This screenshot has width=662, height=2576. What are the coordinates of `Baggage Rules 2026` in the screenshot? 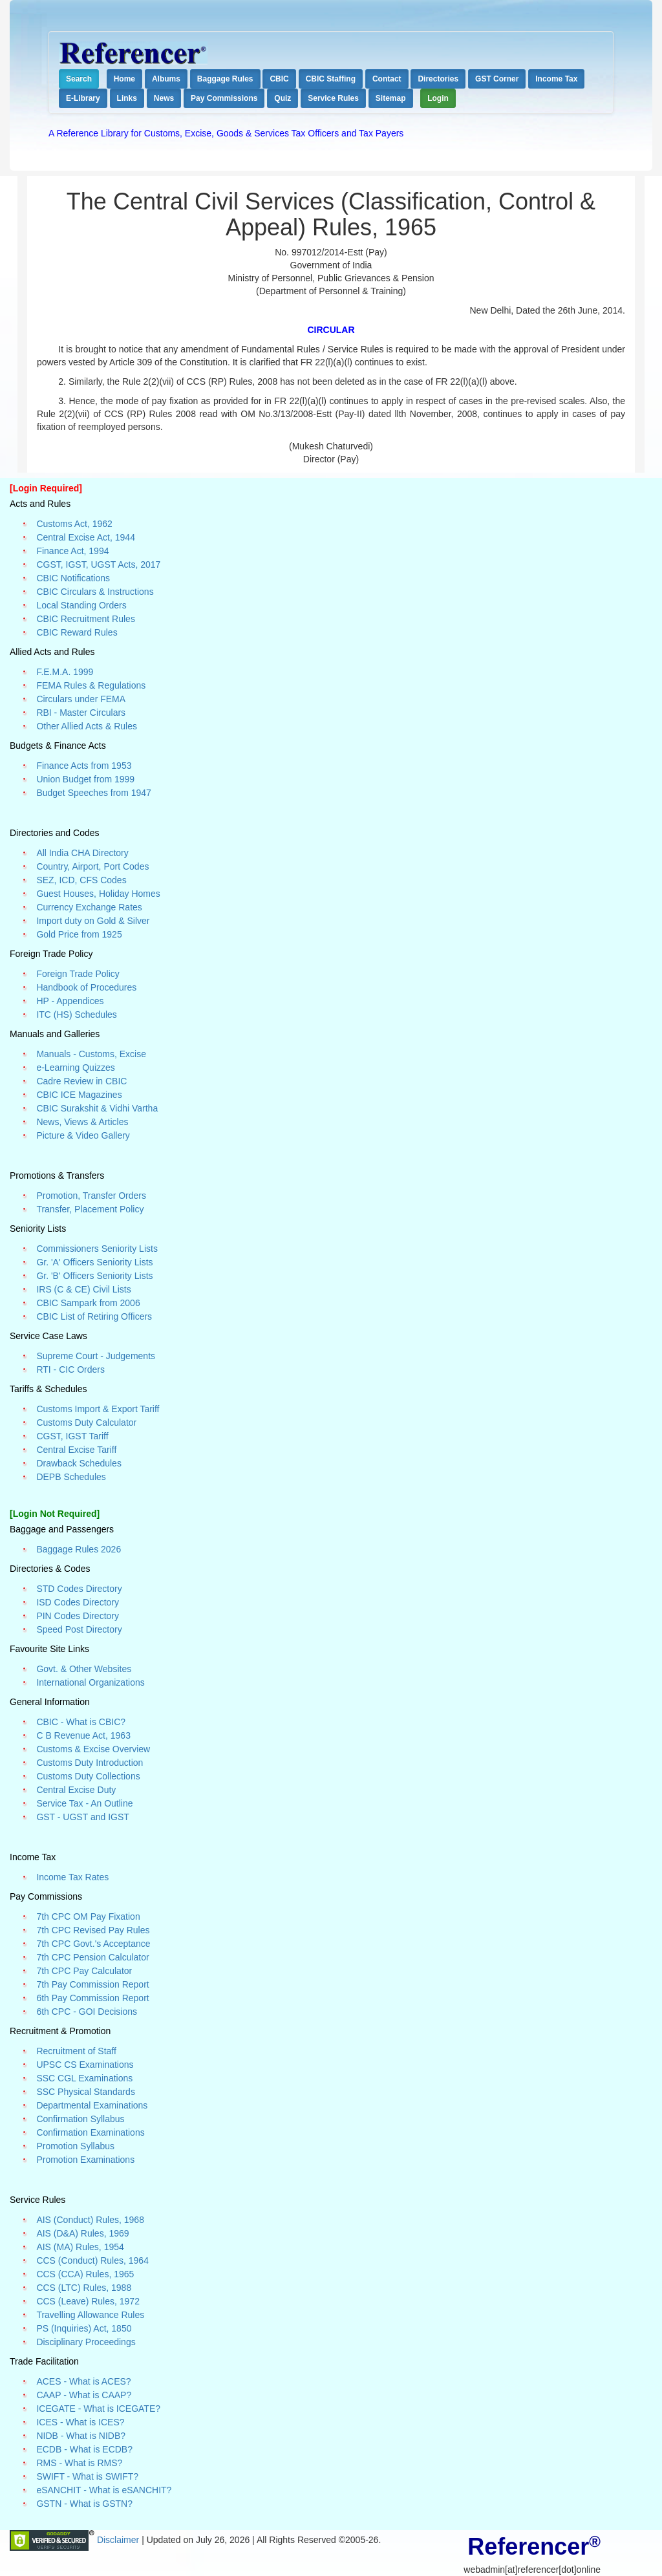 It's located at (78, 1549).